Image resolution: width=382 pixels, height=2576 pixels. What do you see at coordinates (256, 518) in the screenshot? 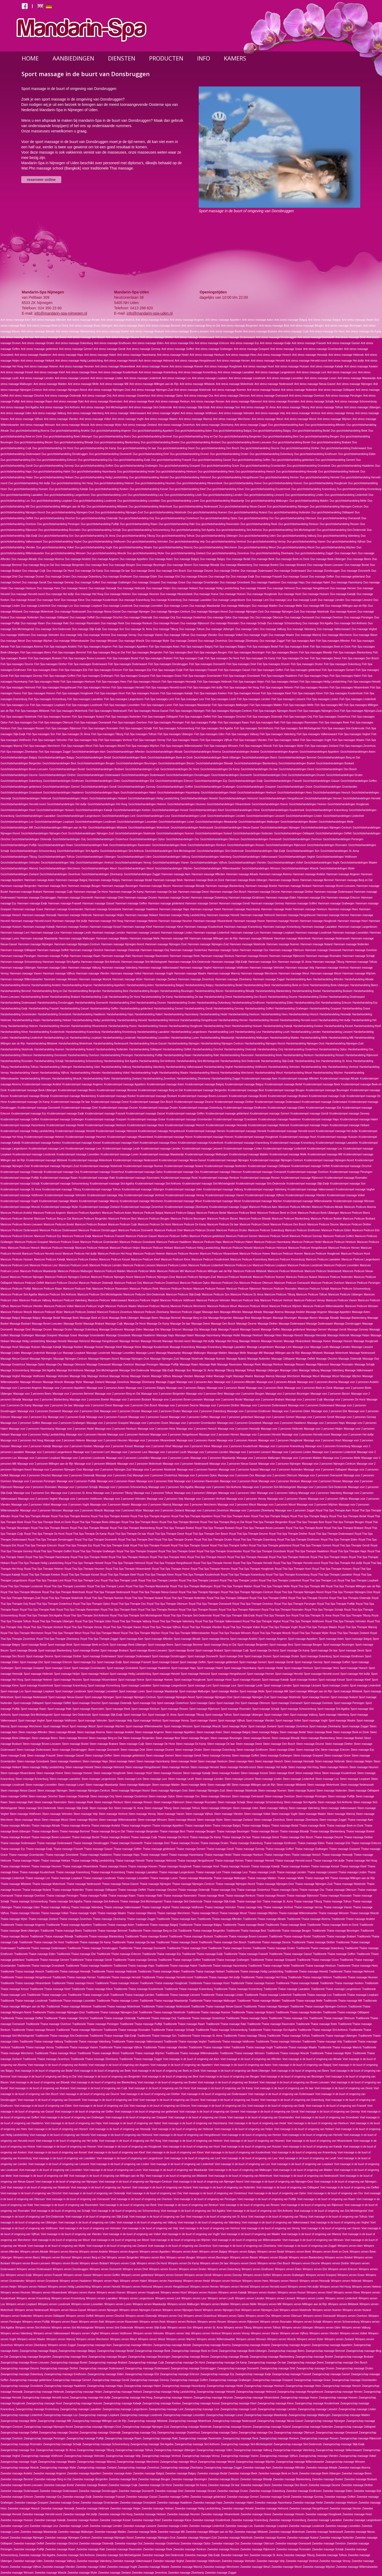
I see `Duo gezichtsbehandeling Oss` at bounding box center [256, 518].